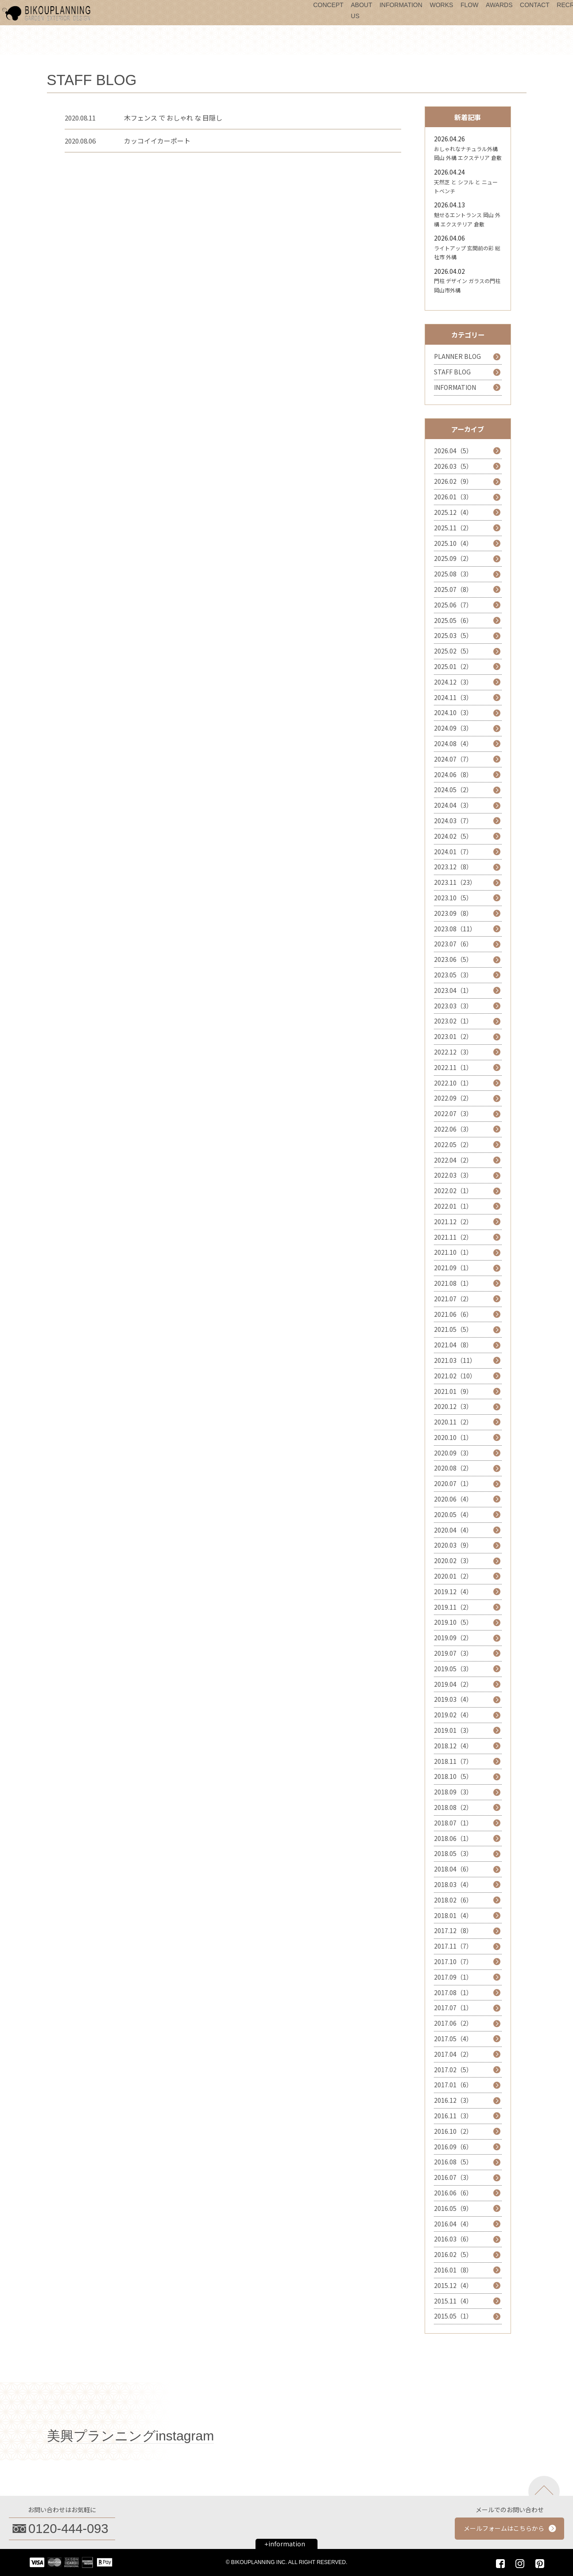 Image resolution: width=573 pixels, height=2576 pixels. Describe the element at coordinates (453, 1653) in the screenshot. I see `2019.07（3）` at that location.